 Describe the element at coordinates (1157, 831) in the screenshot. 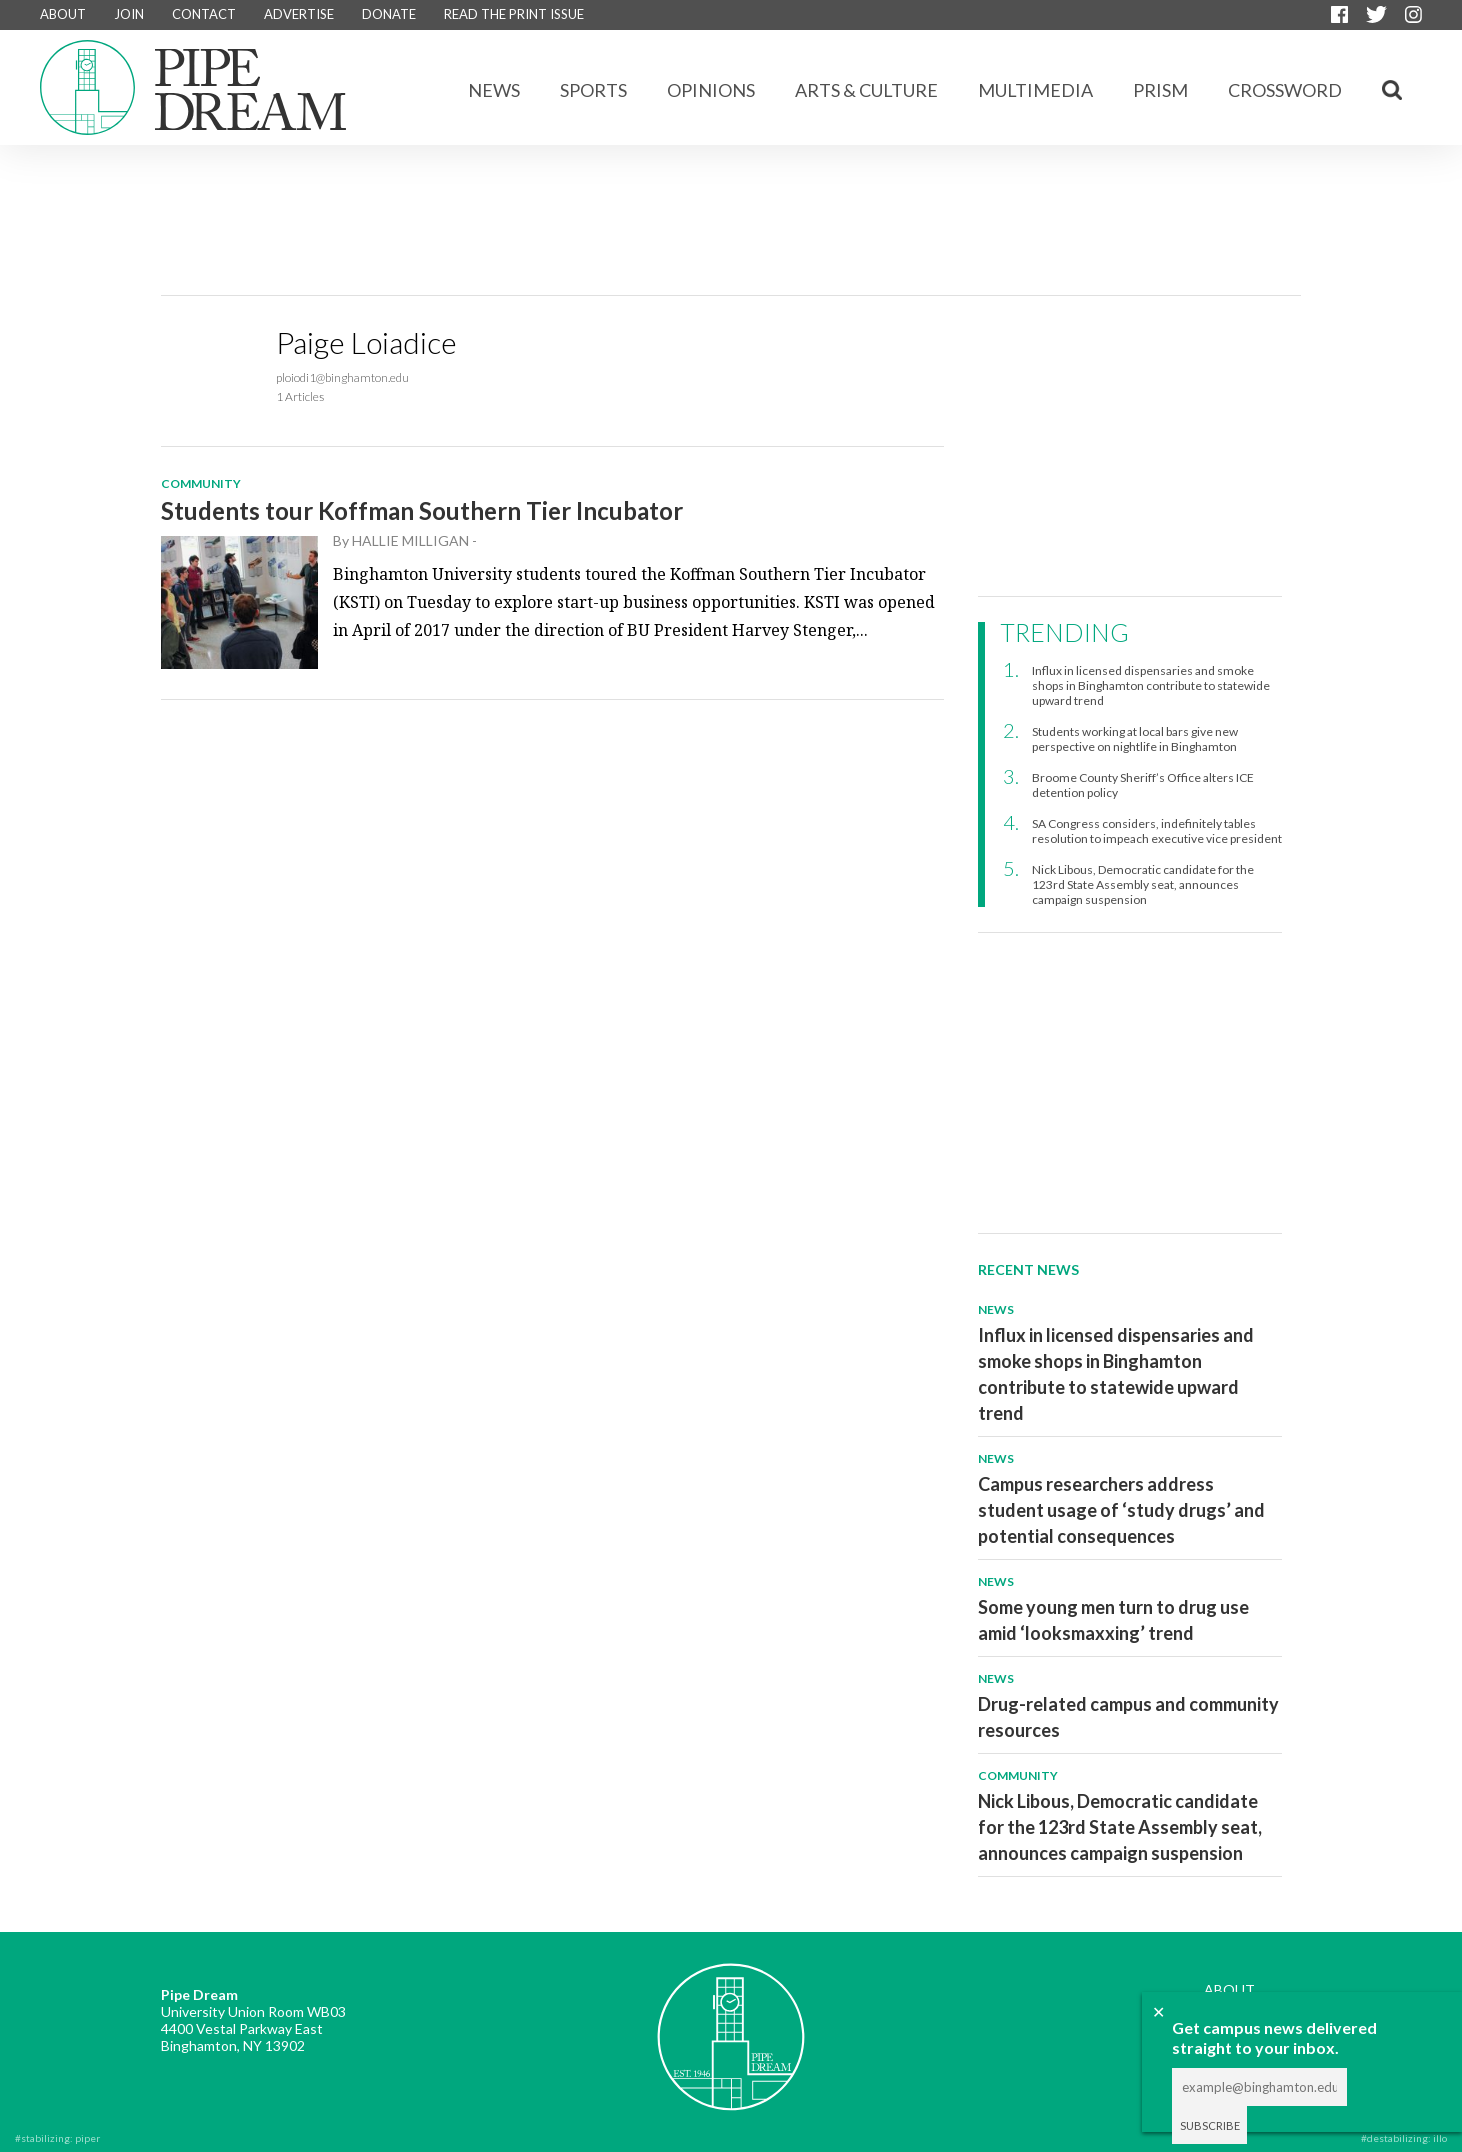

I see `SA Congress considers, indefinitely tables resolution to impeach executive vice president` at that location.